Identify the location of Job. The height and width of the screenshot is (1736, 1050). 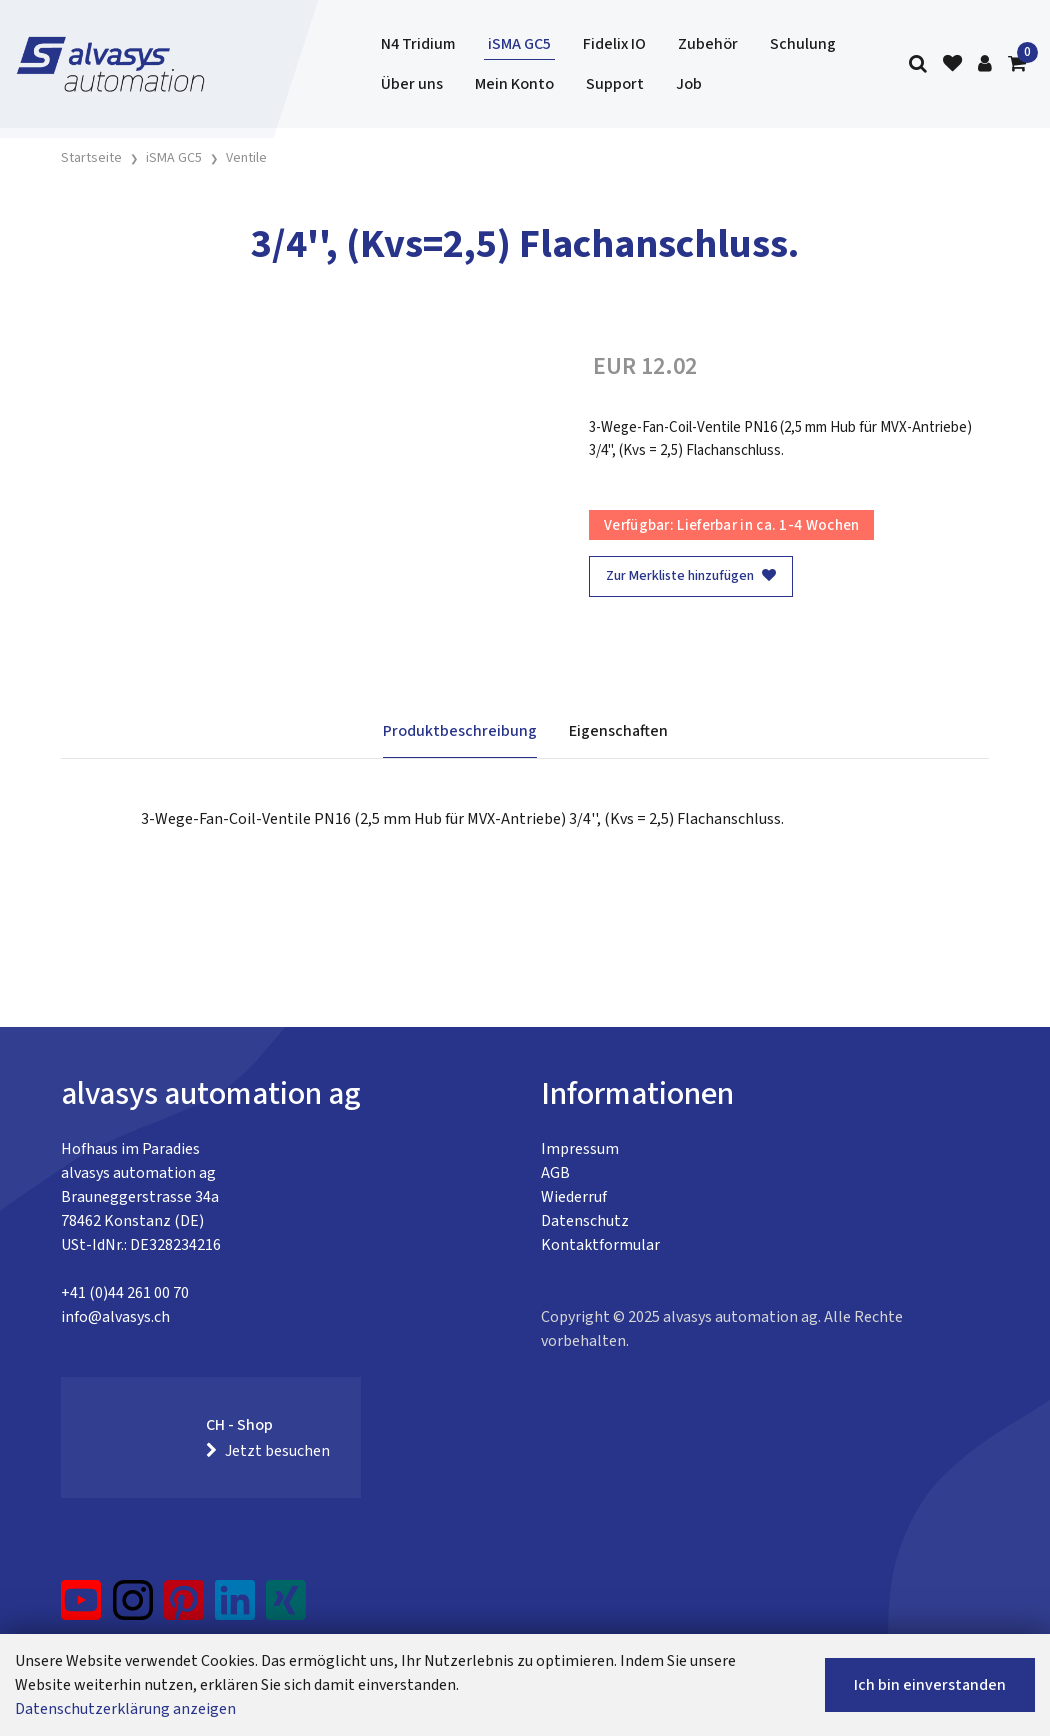
(689, 84).